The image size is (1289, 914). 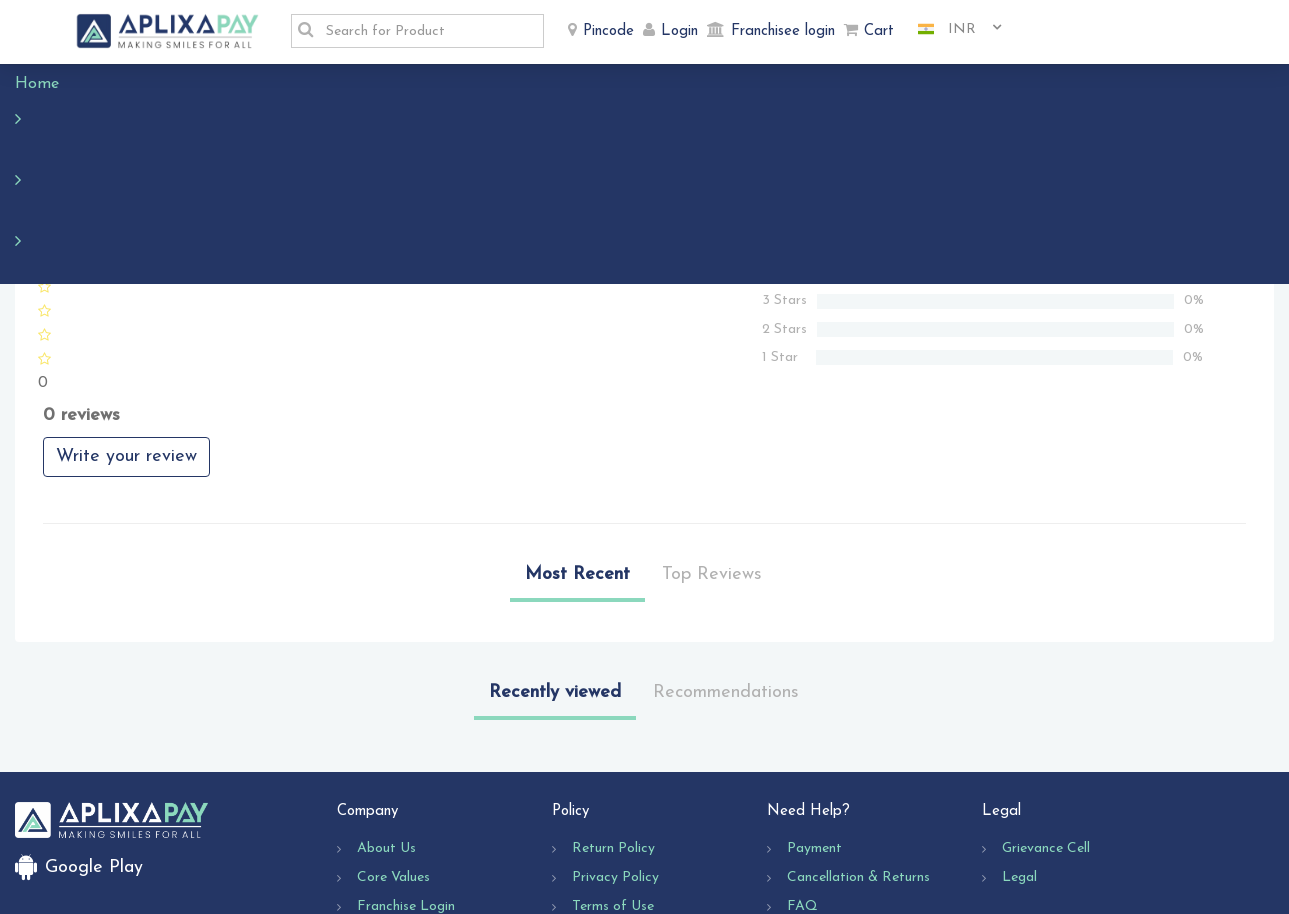 What do you see at coordinates (608, 31) in the screenshot?
I see `Pincode` at bounding box center [608, 31].